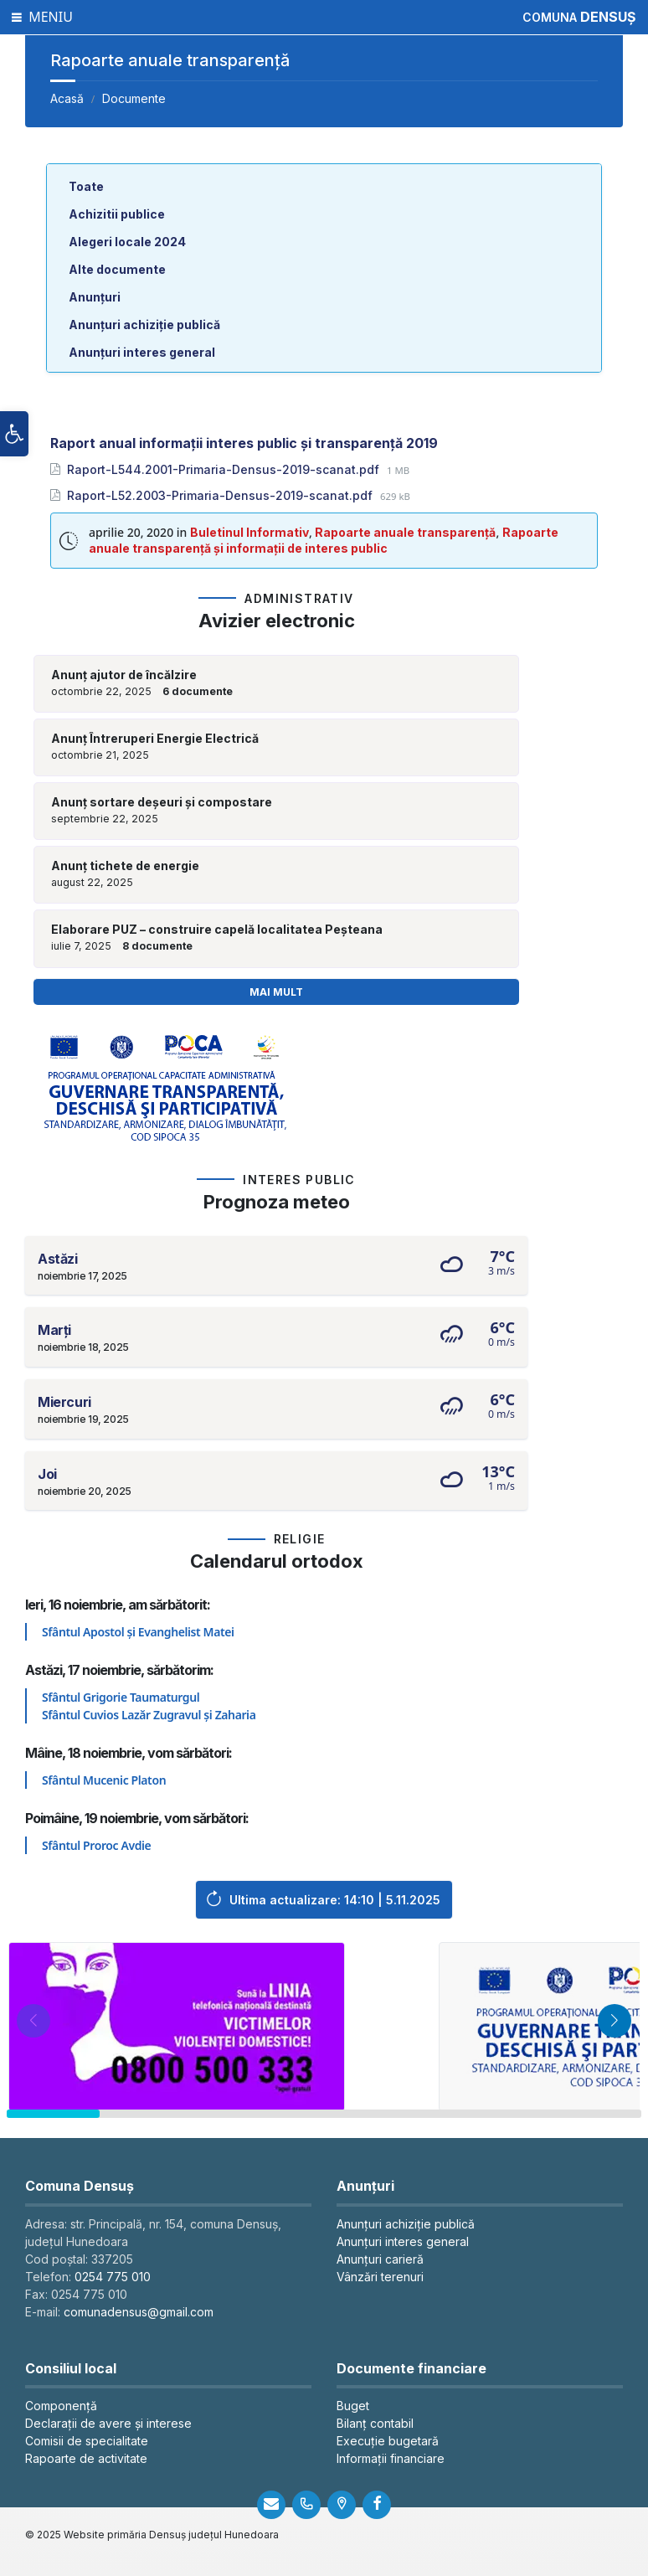  Describe the element at coordinates (67, 98) in the screenshot. I see `Acasă` at that location.